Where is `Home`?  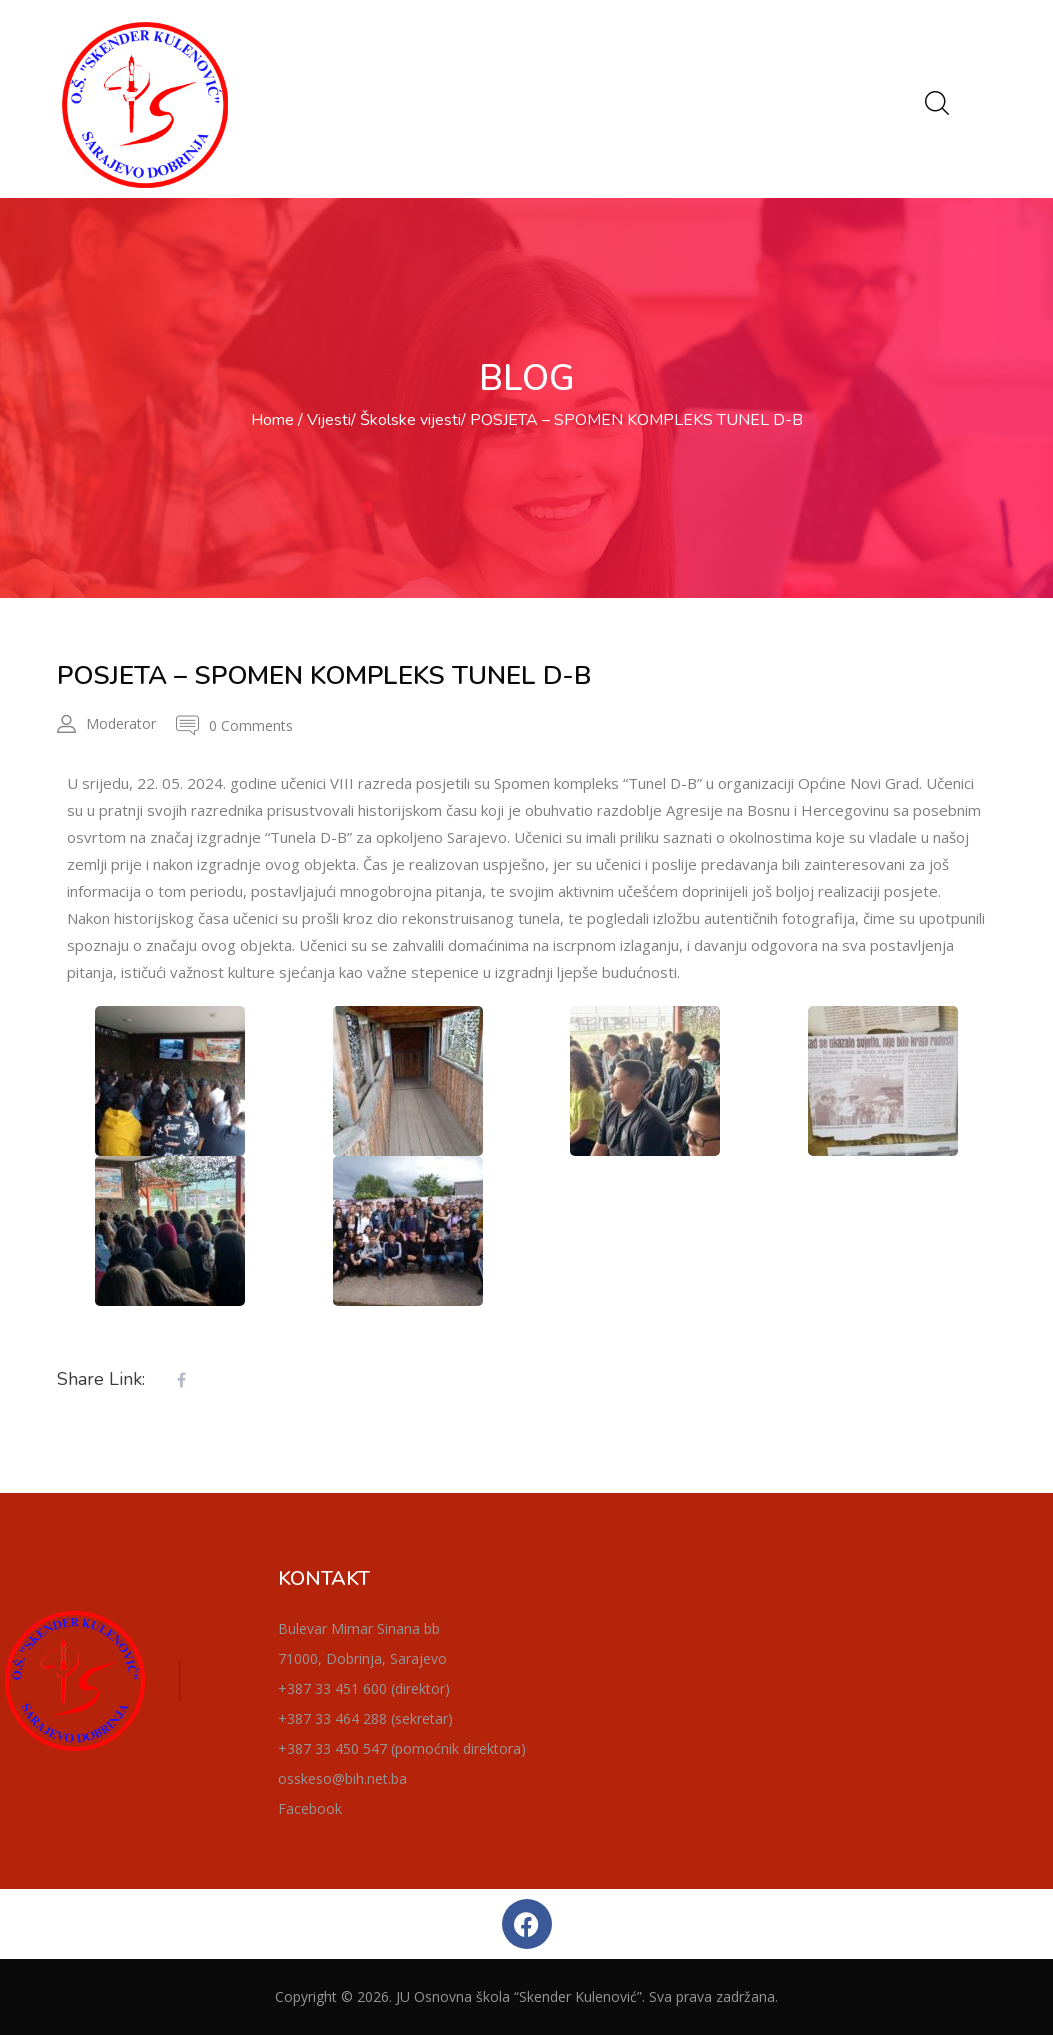
Home is located at coordinates (272, 420).